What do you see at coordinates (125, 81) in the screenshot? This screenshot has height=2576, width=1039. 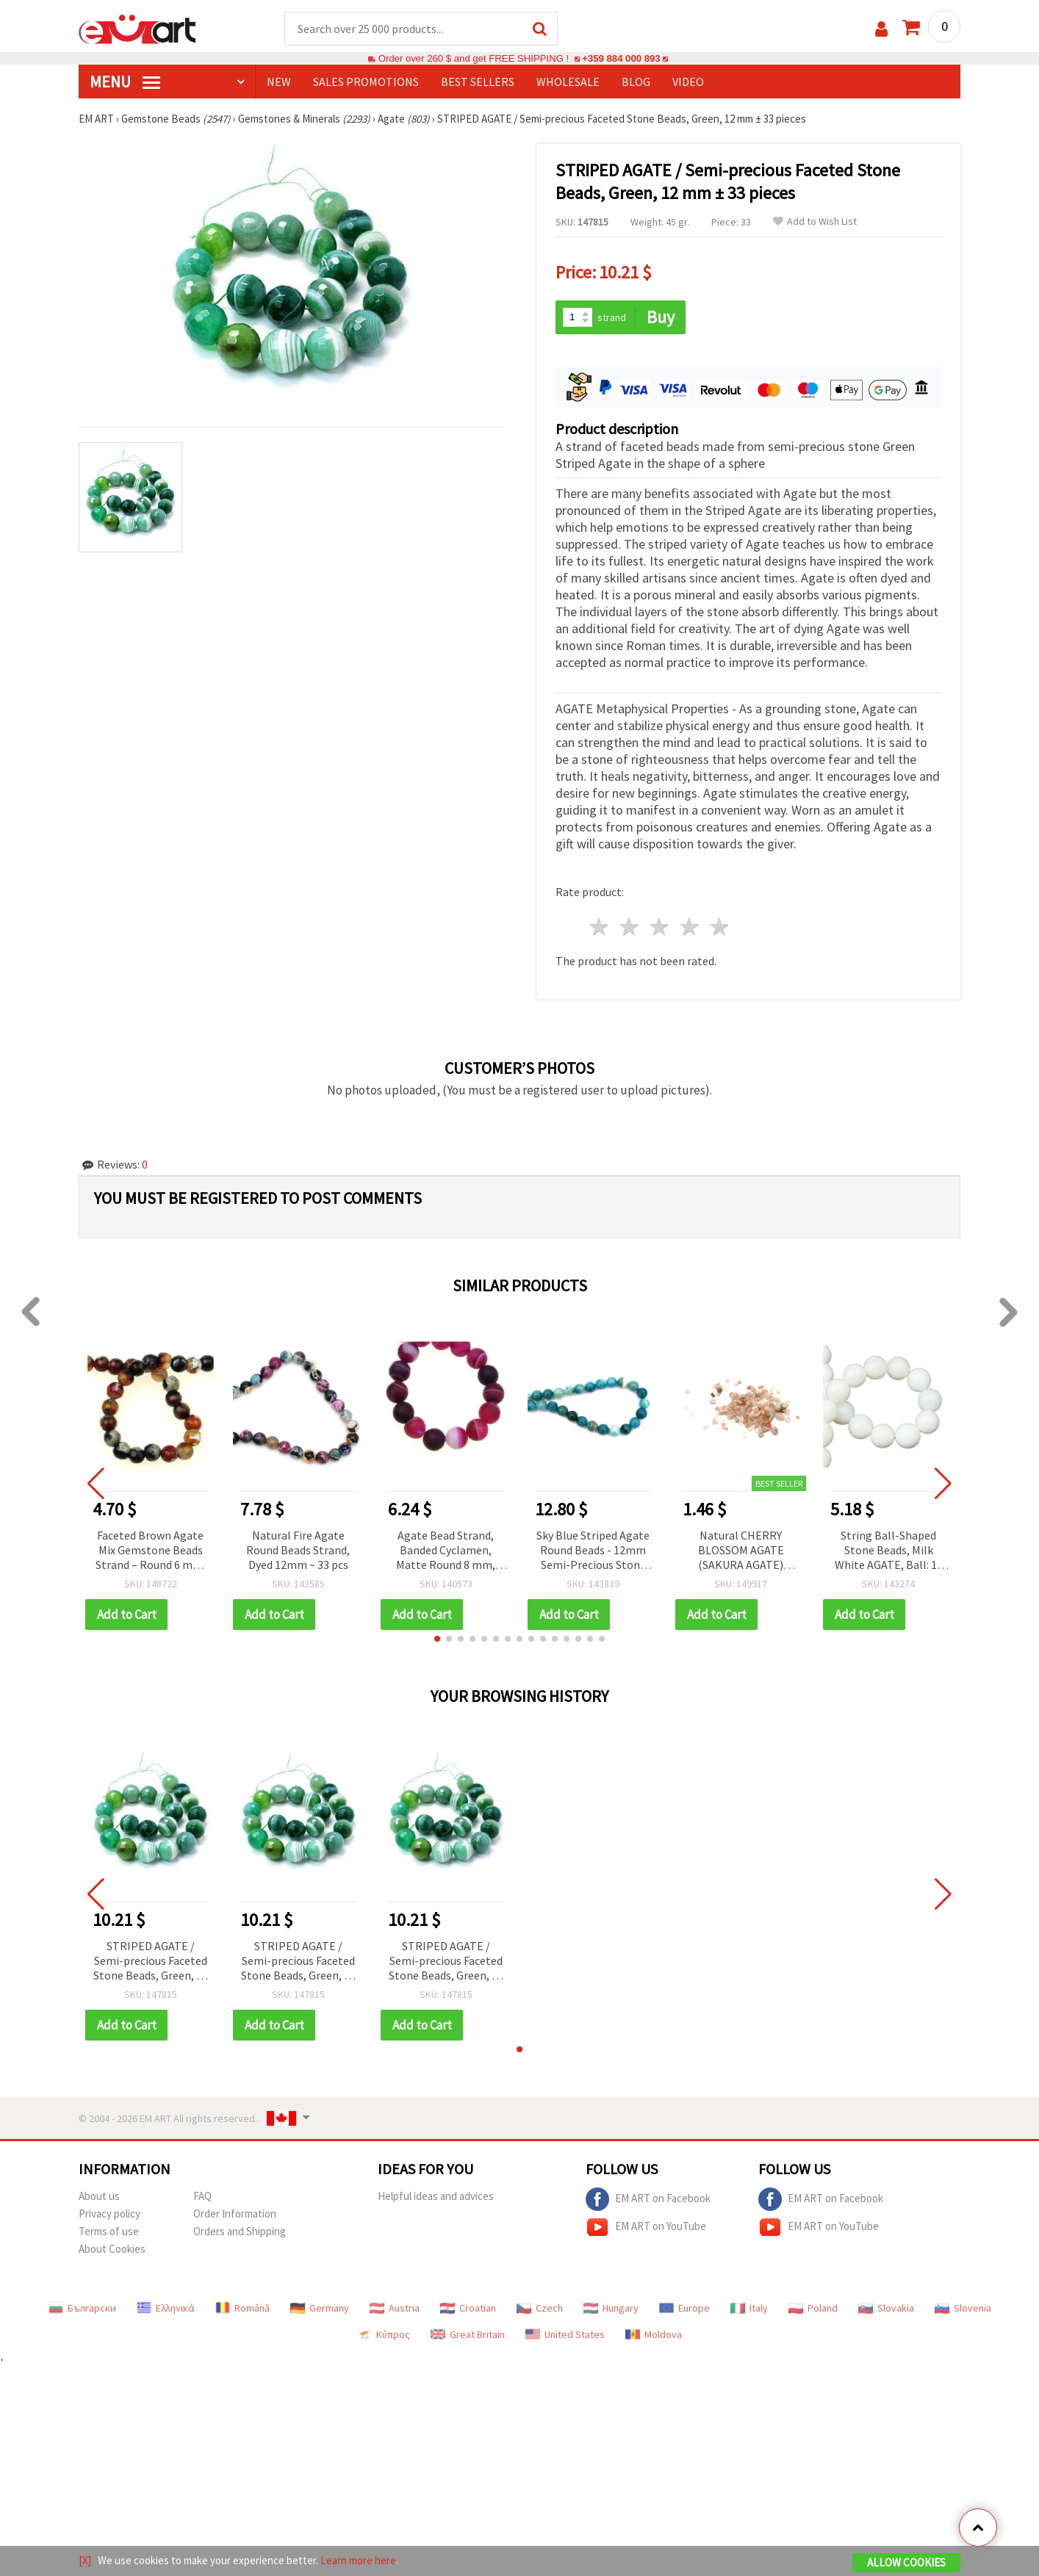 I see `MENU` at bounding box center [125, 81].